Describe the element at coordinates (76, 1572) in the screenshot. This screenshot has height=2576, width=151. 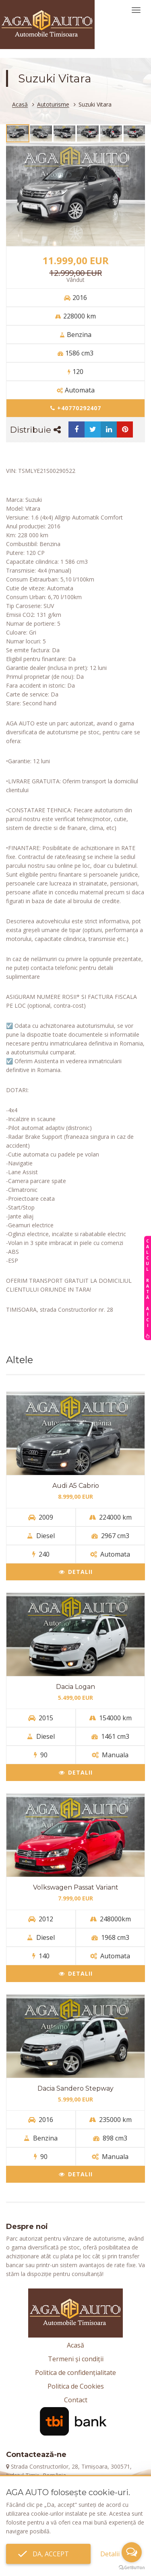
I see `Detalii` at that location.